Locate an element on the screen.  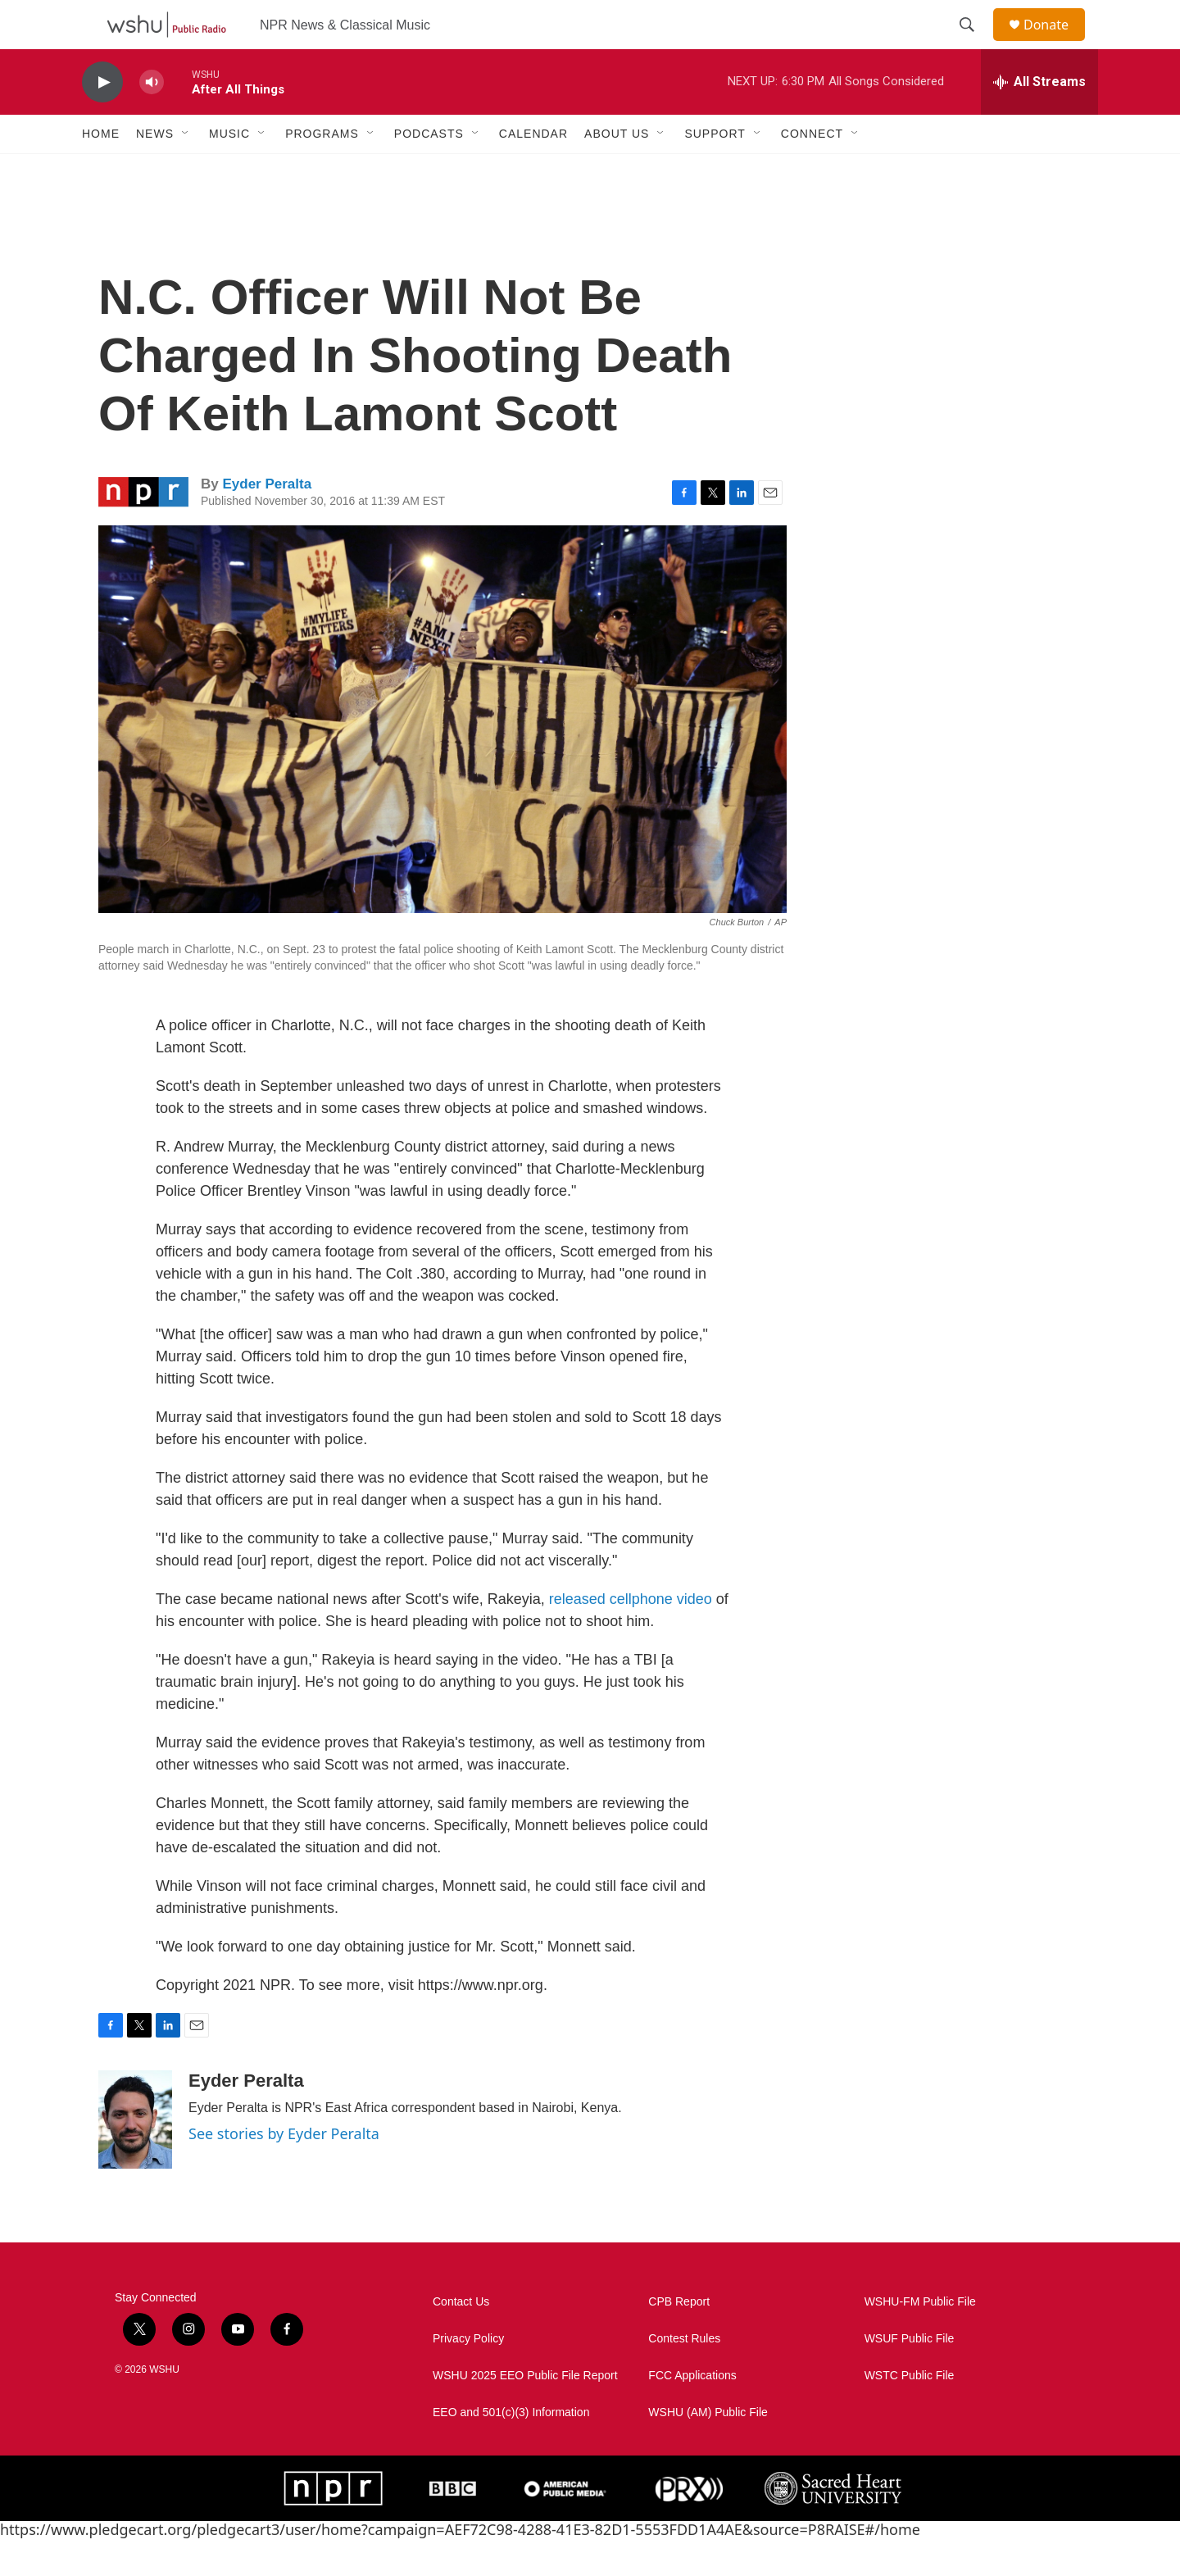
[header-search-icon] is located at coordinates (974, 43).